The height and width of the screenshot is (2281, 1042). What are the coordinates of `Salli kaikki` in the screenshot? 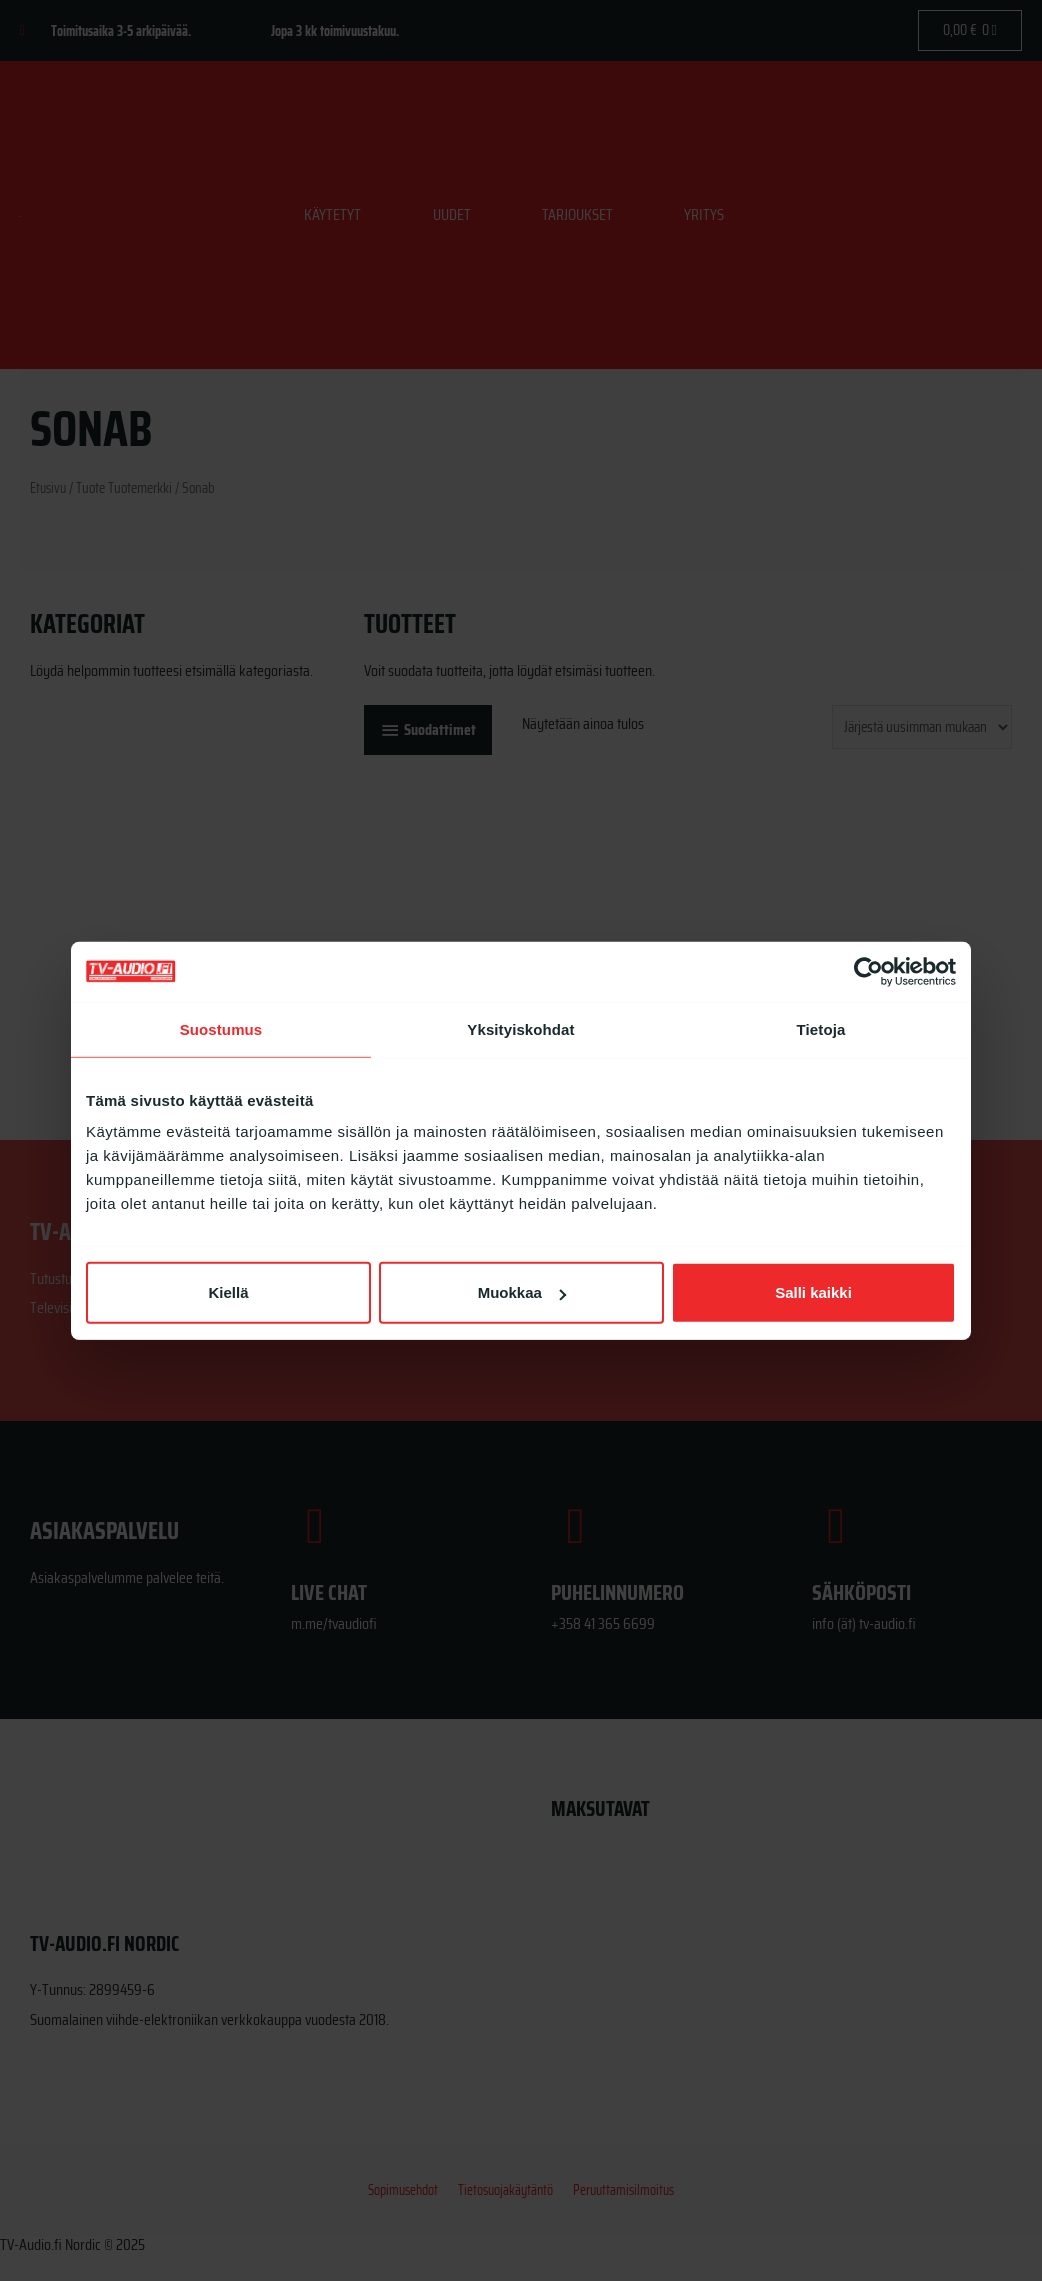 It's located at (813, 1292).